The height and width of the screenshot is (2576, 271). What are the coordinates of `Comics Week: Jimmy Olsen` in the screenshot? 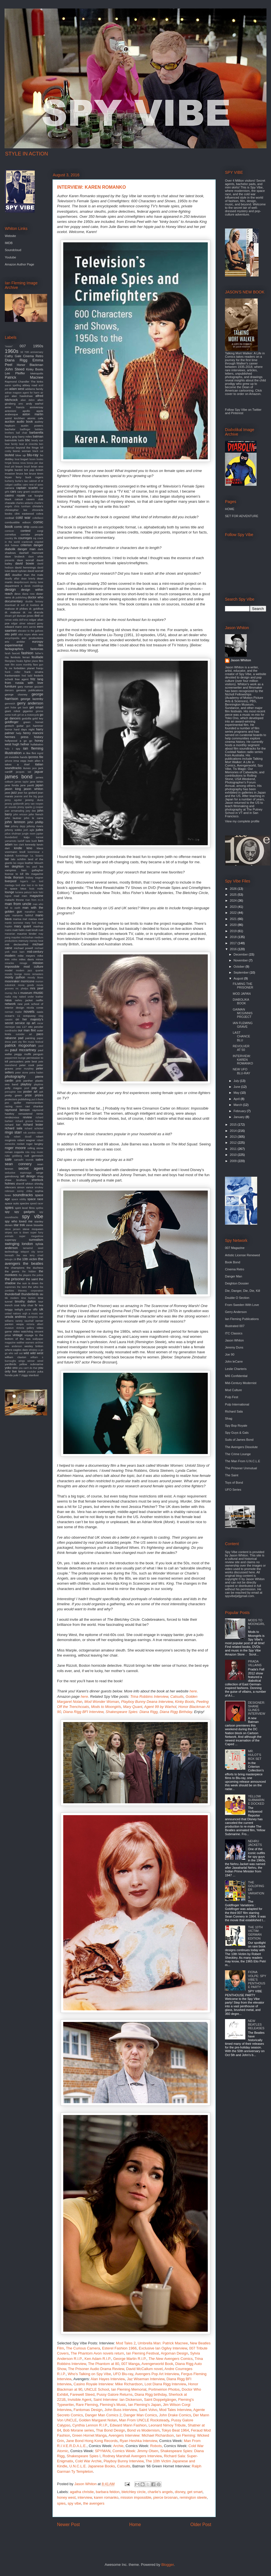 It's located at (135, 2451).